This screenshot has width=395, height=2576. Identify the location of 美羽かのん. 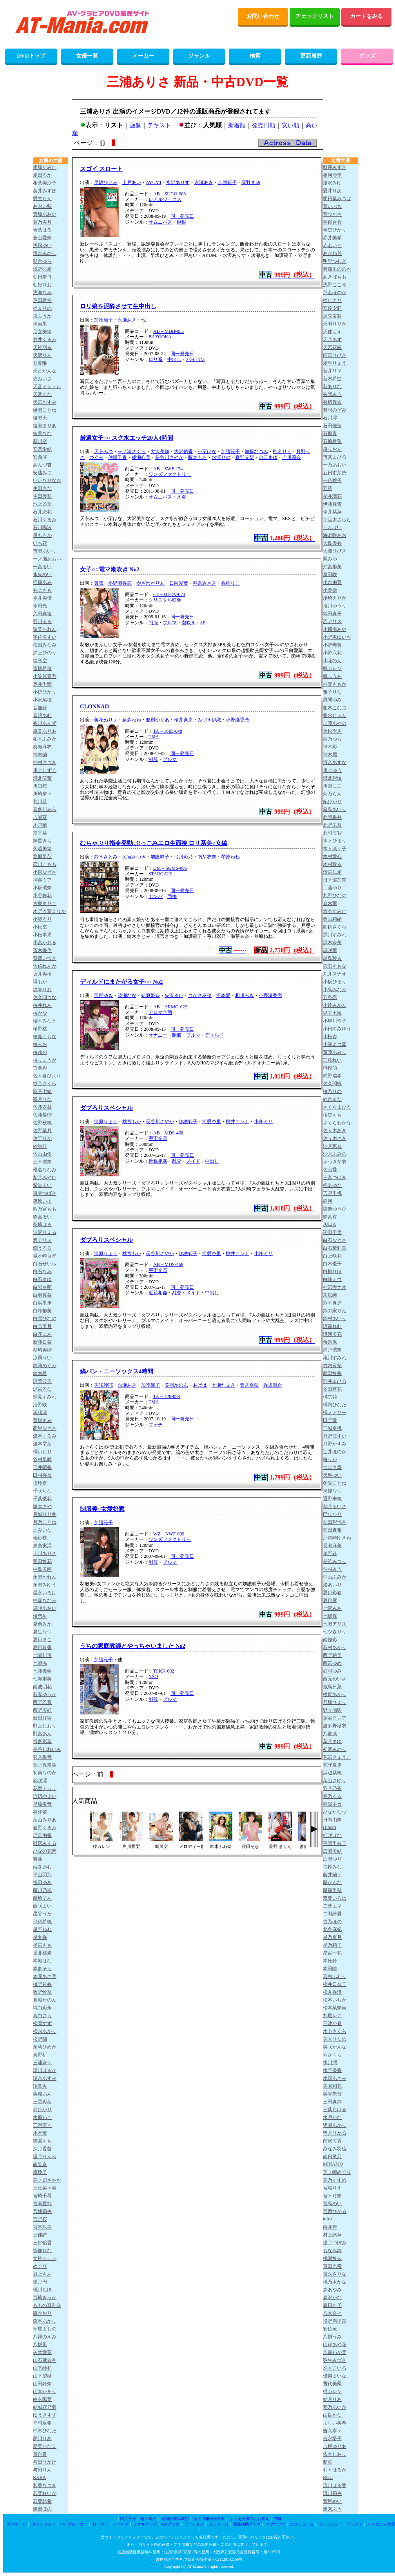
(176, 1385).